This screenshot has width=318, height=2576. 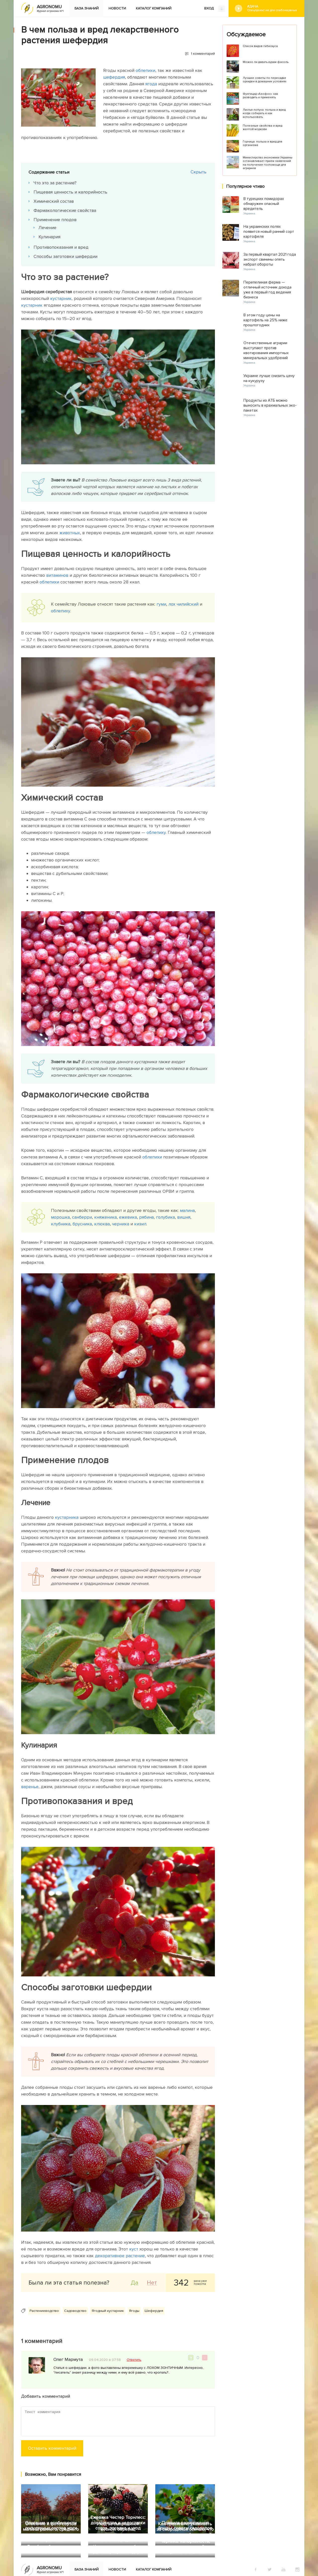 What do you see at coordinates (117, 8) in the screenshot?
I see `Новости` at bounding box center [117, 8].